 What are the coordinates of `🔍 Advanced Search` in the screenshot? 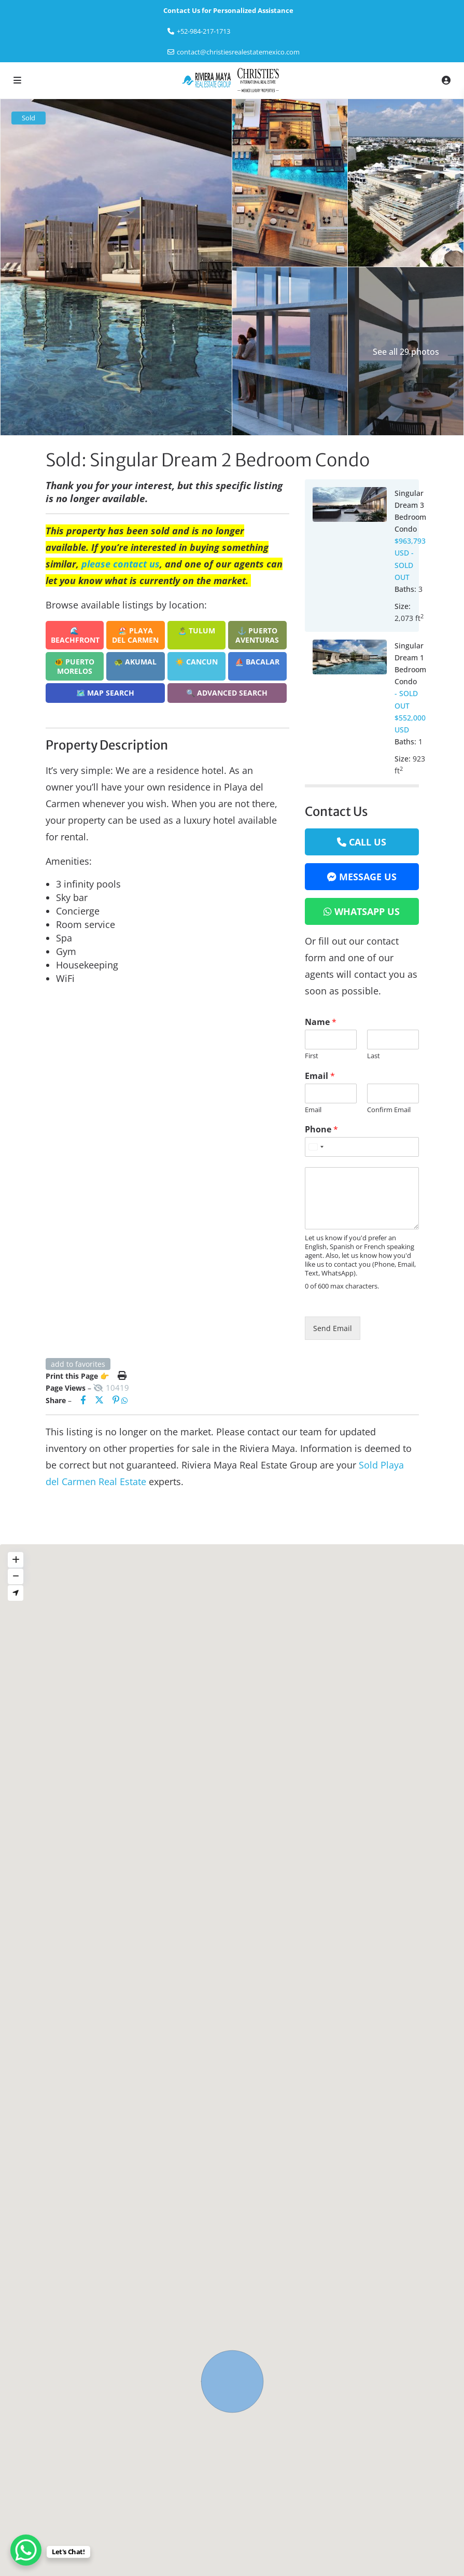 It's located at (227, 693).